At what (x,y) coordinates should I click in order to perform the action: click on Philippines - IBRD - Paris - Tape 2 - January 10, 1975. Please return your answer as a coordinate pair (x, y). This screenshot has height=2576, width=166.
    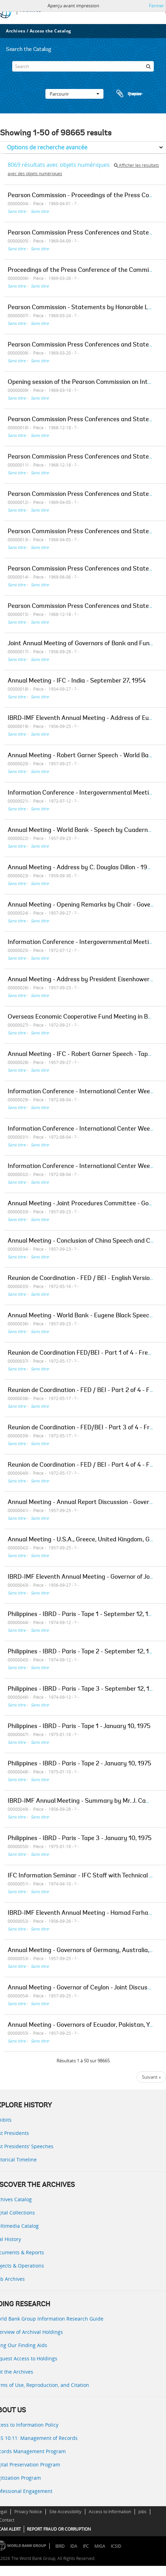
    Looking at the image, I should click on (79, 1764).